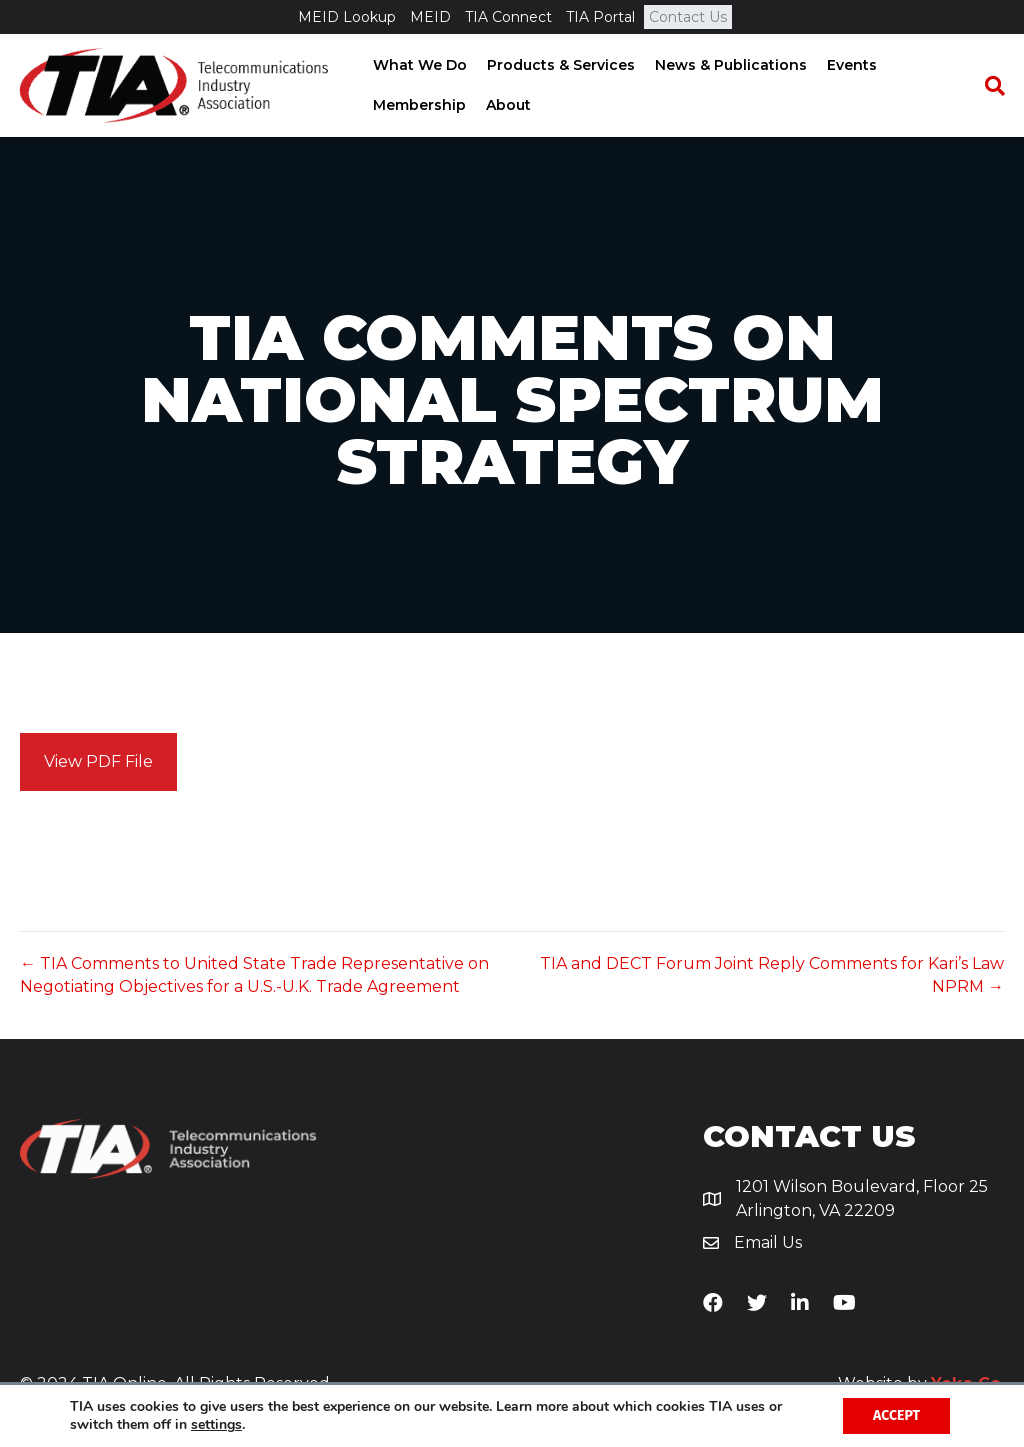 The width and height of the screenshot is (1024, 1447). Describe the element at coordinates (850, 65) in the screenshot. I see `Events` at that location.